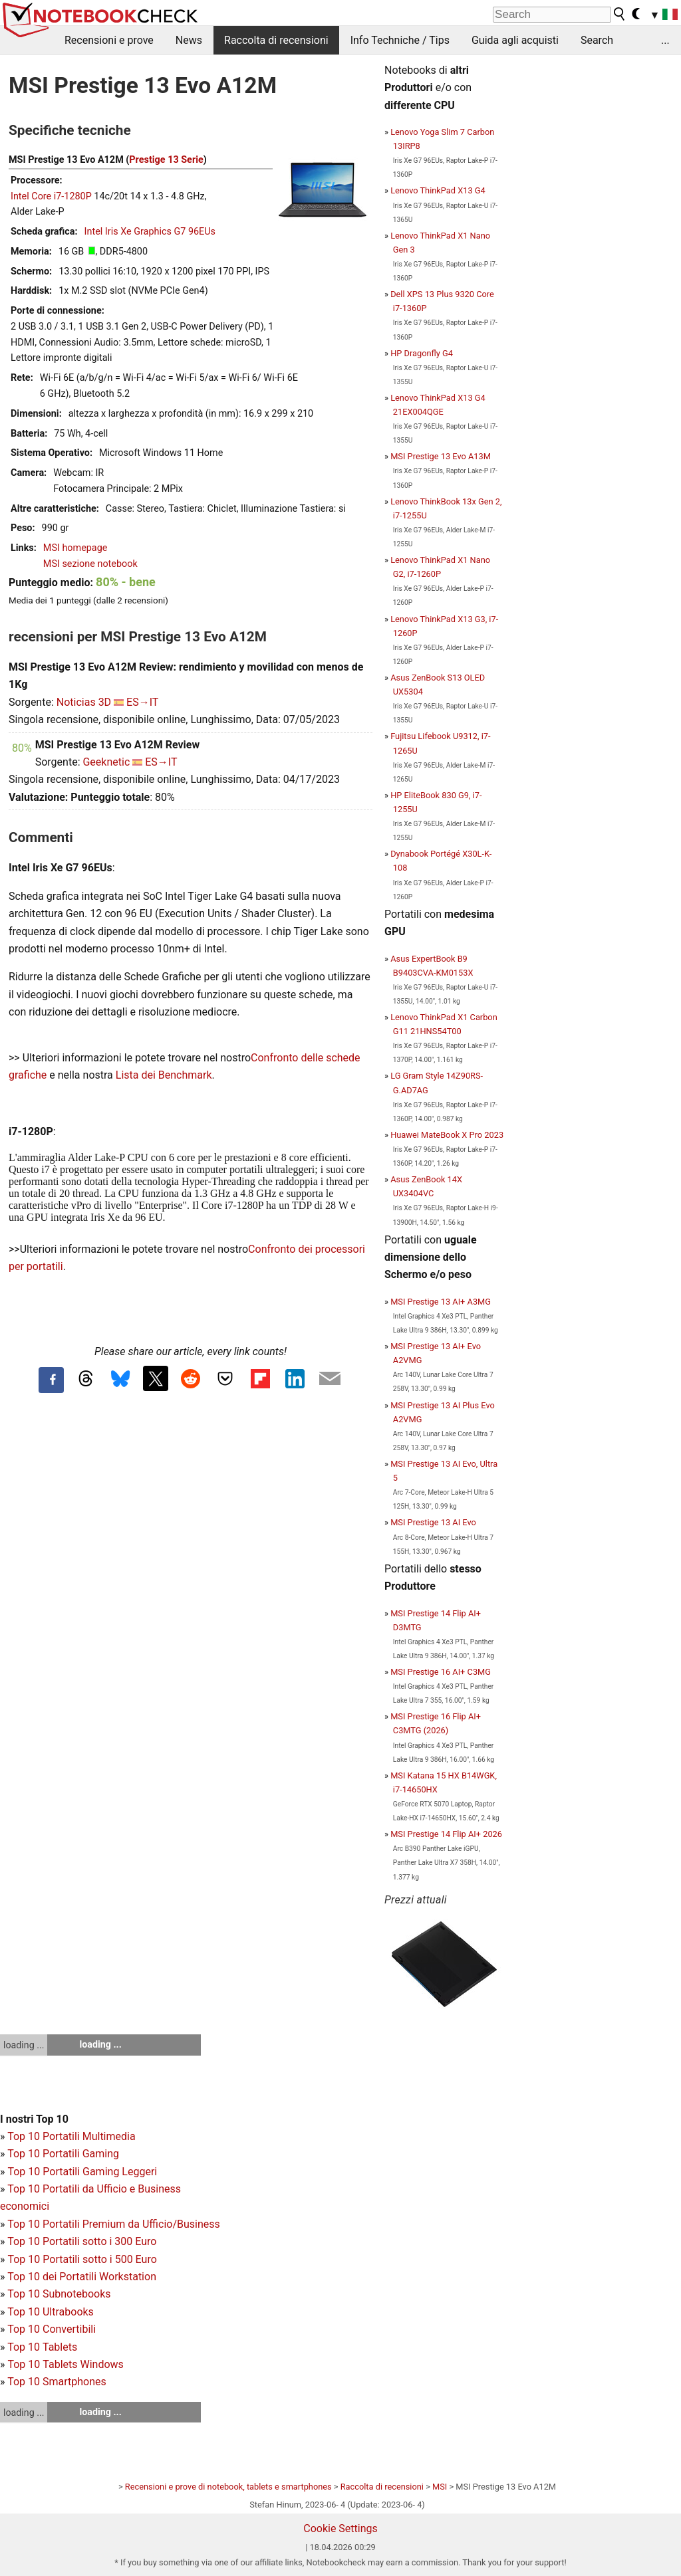 The image size is (681, 2576). I want to click on op 10 Portatili sotto i 300 Euro, so click(85, 2241).